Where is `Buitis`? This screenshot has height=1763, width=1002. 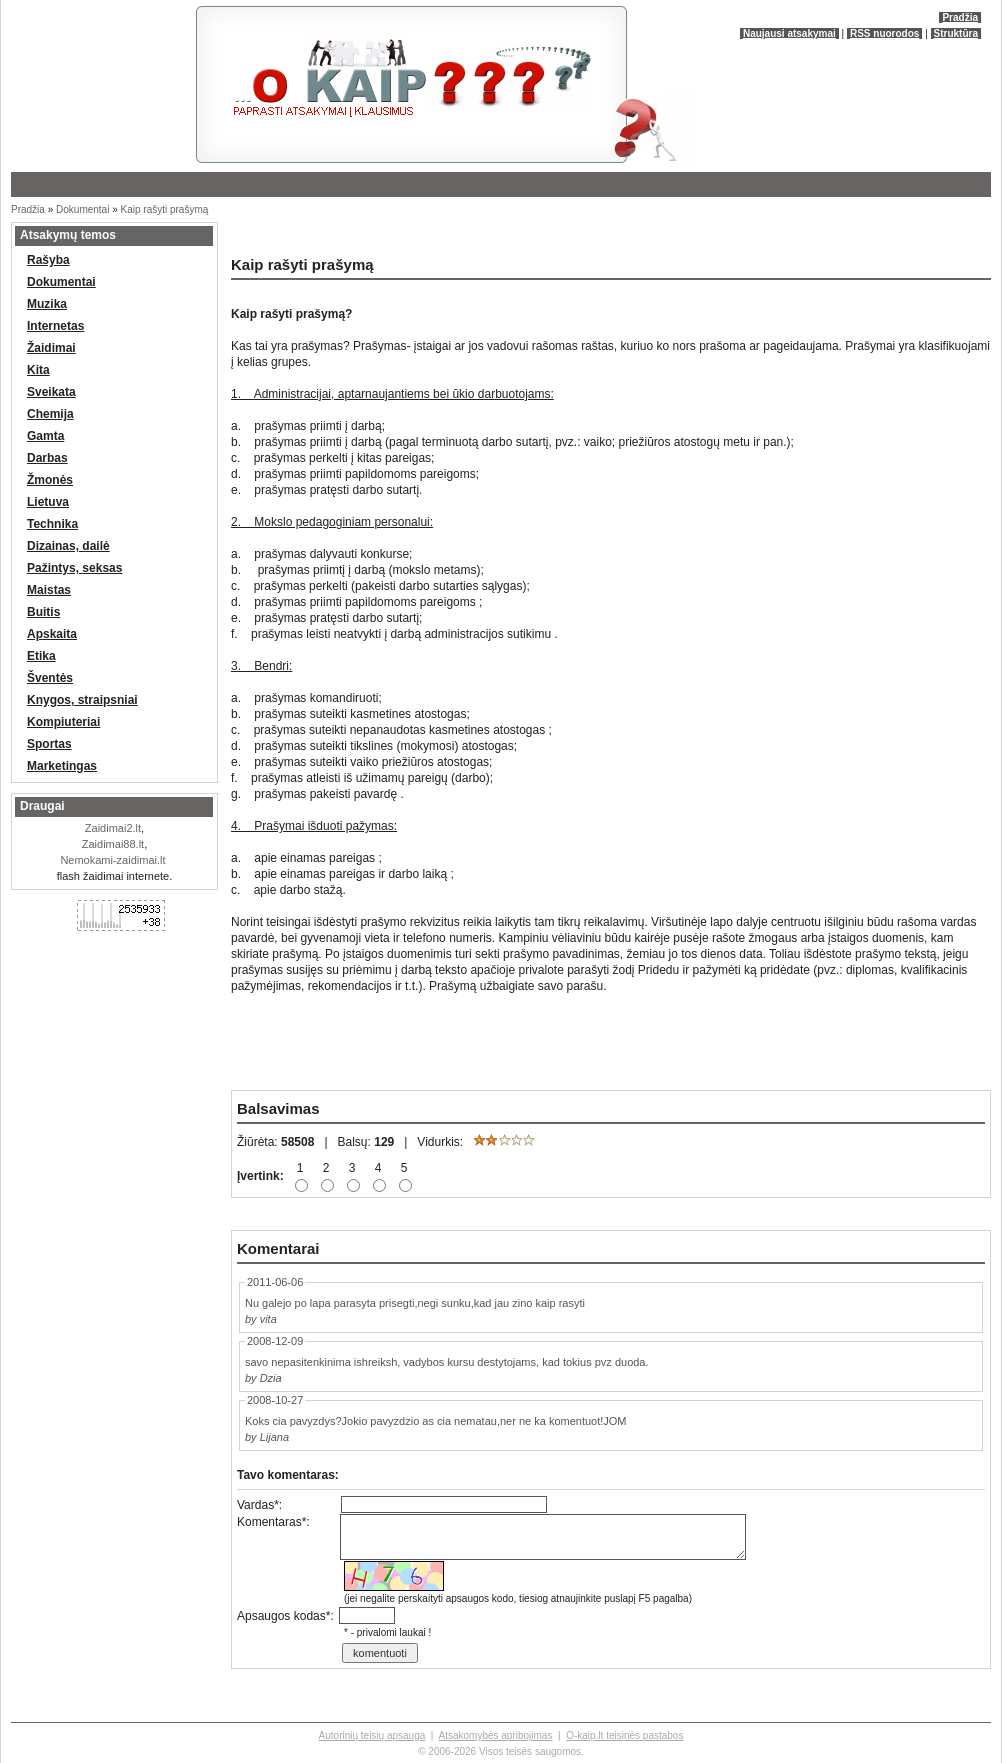 Buitis is located at coordinates (43, 612).